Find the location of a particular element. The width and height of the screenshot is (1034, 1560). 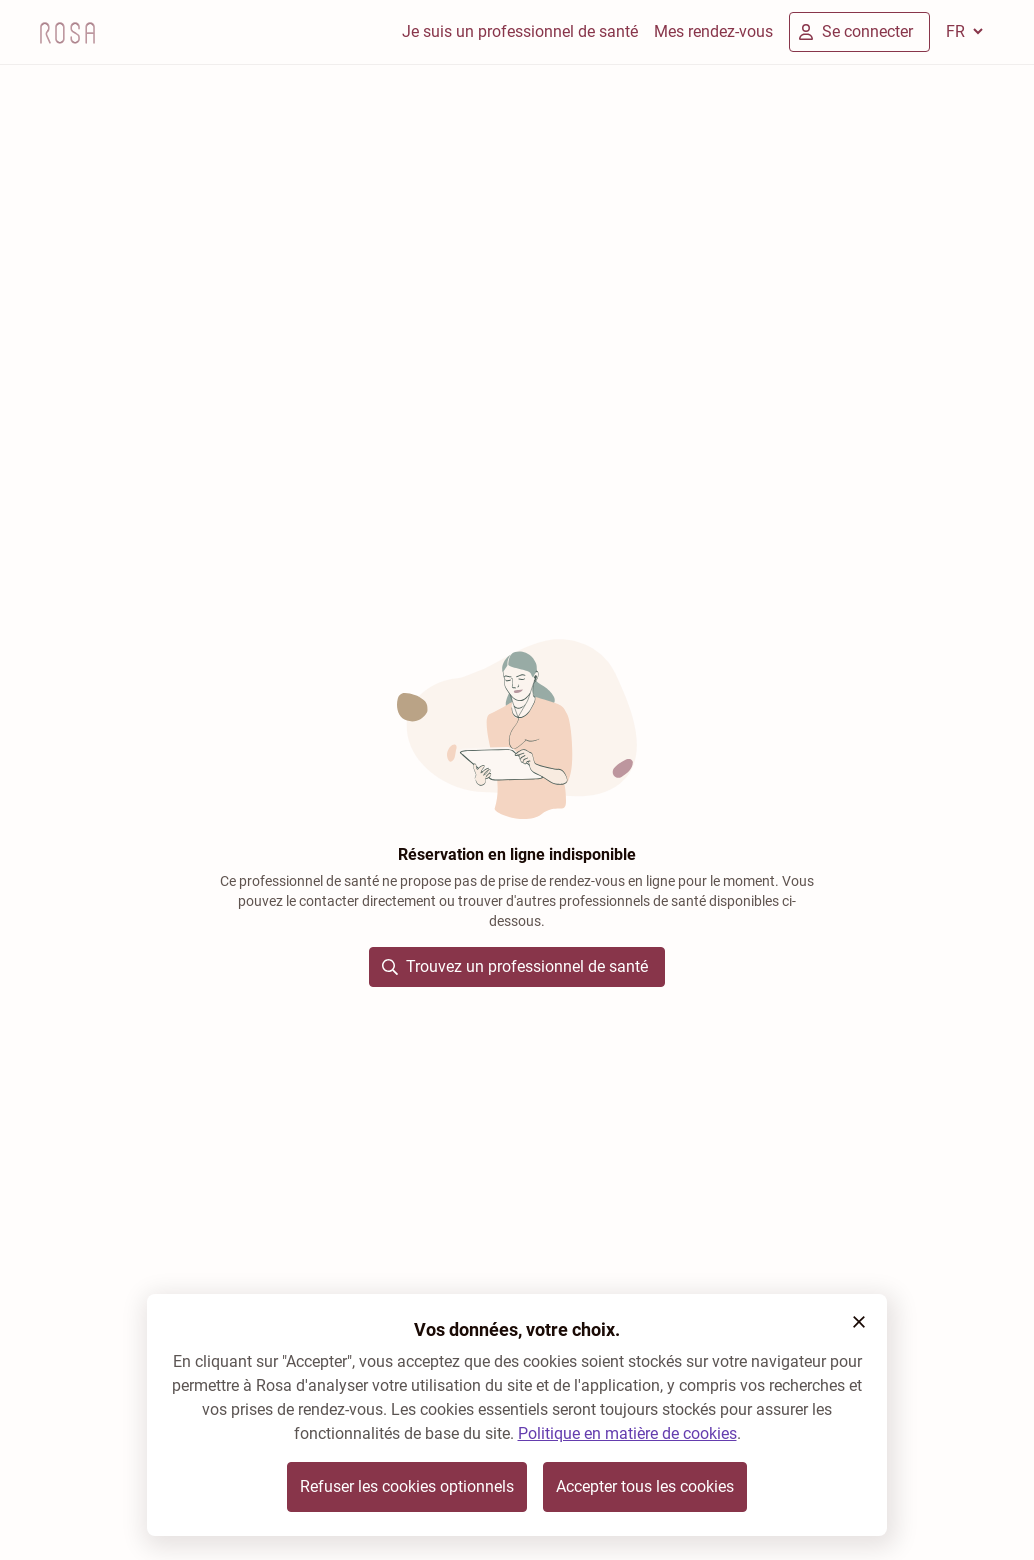

Politique en matière de cookies is located at coordinates (627, 1433).